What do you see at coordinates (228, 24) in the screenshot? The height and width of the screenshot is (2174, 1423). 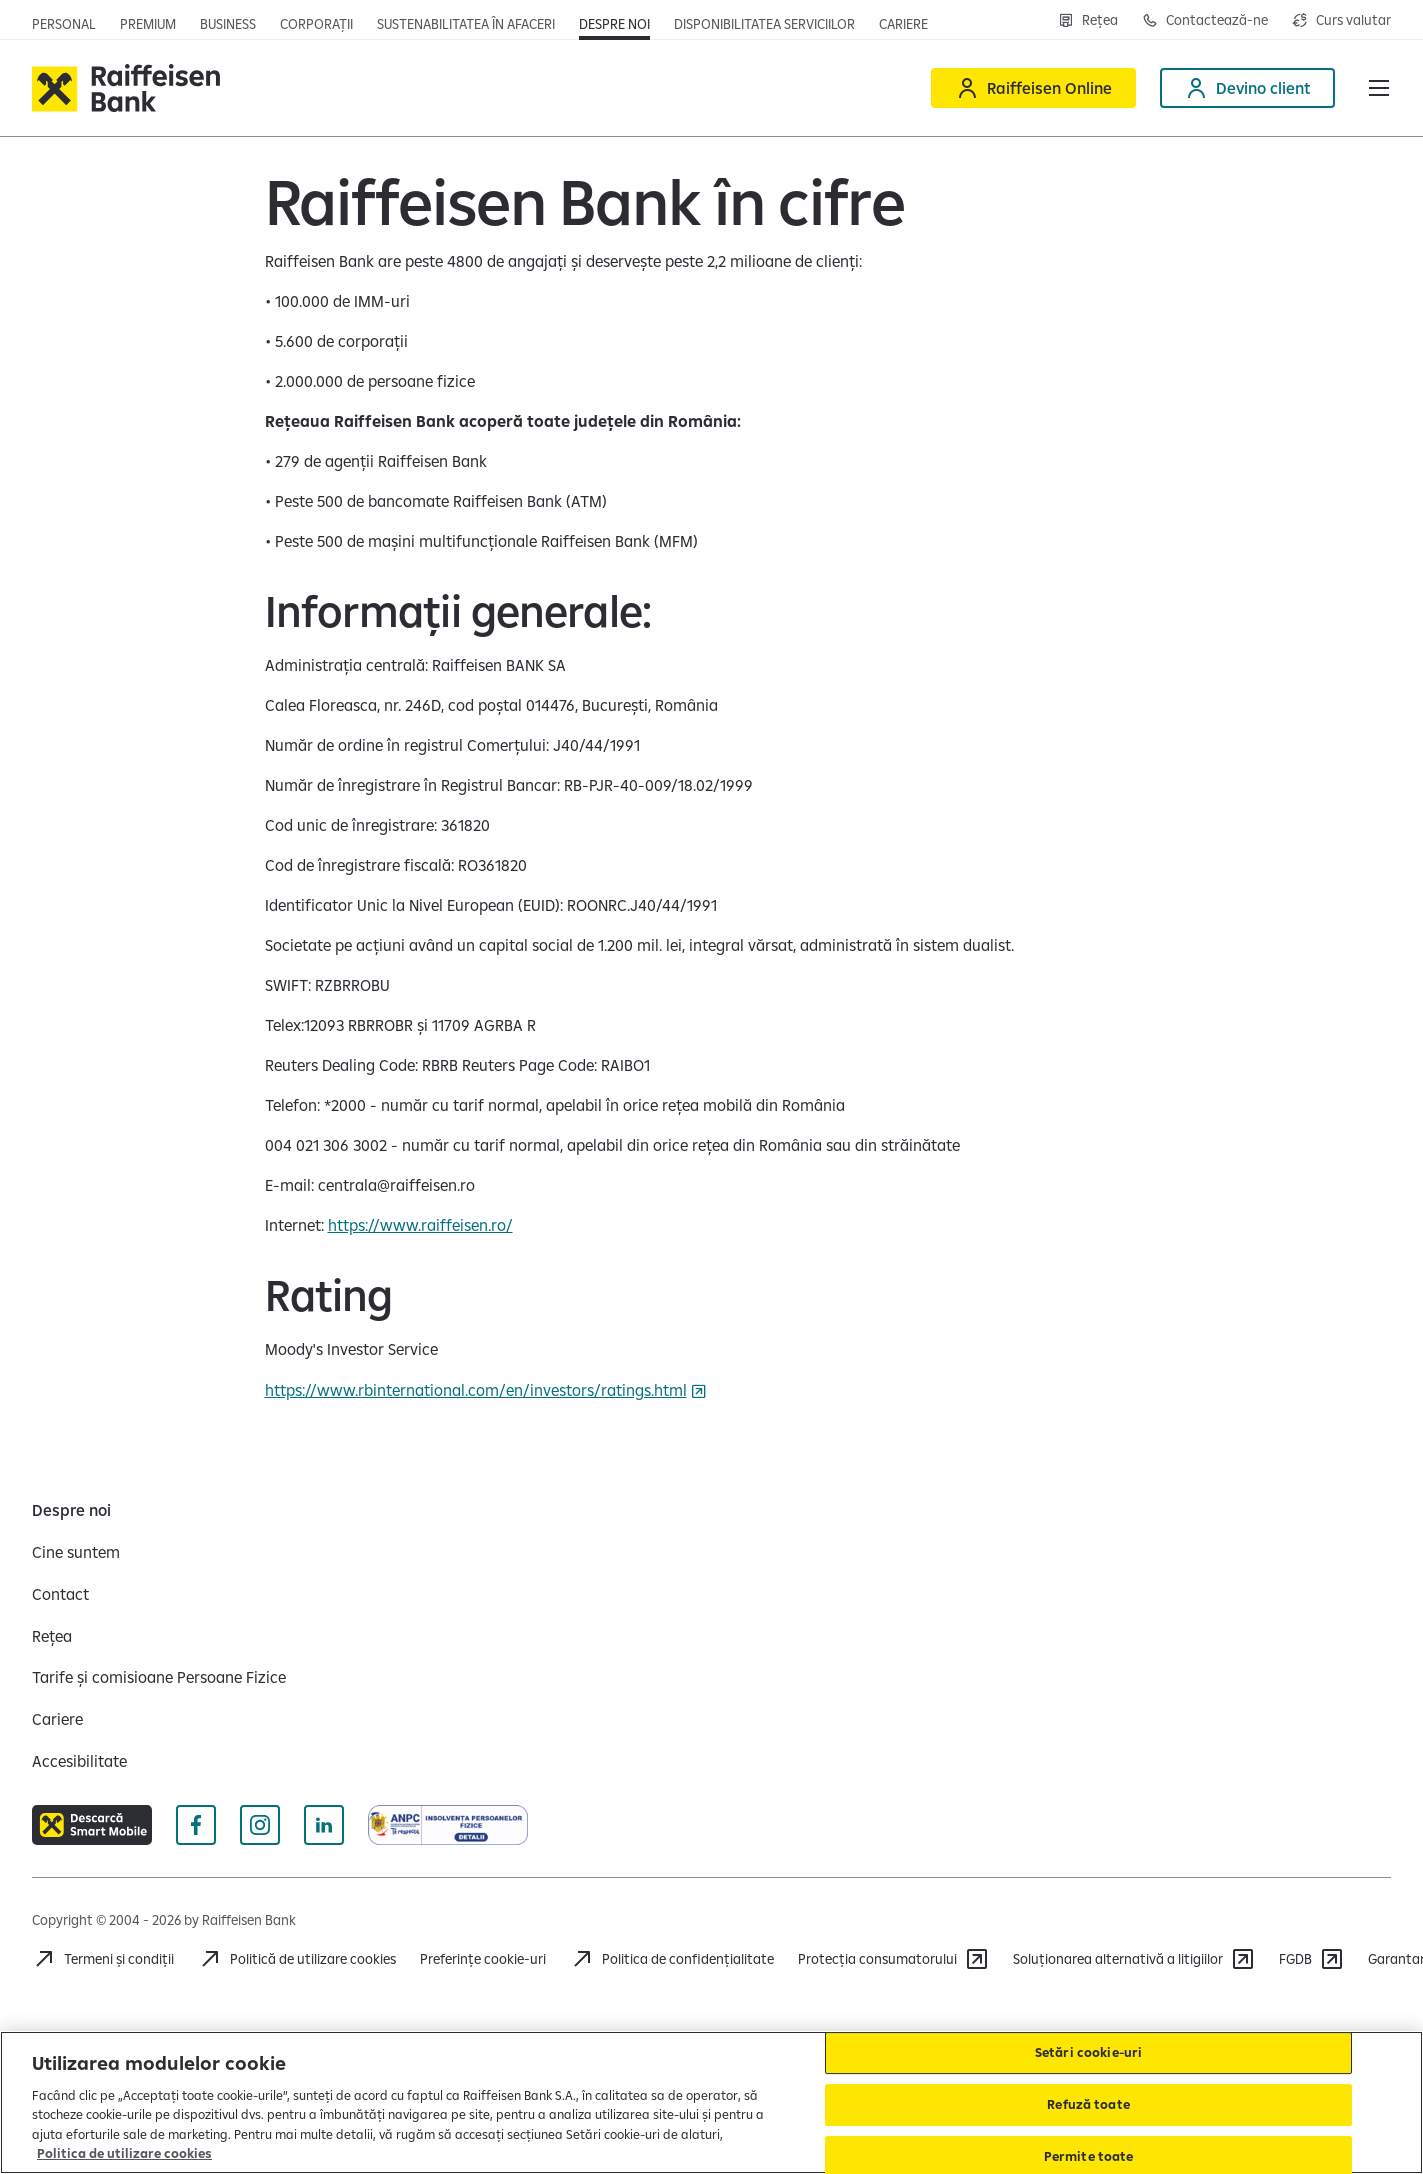 I see `[Deschide pagina]` at bounding box center [228, 24].